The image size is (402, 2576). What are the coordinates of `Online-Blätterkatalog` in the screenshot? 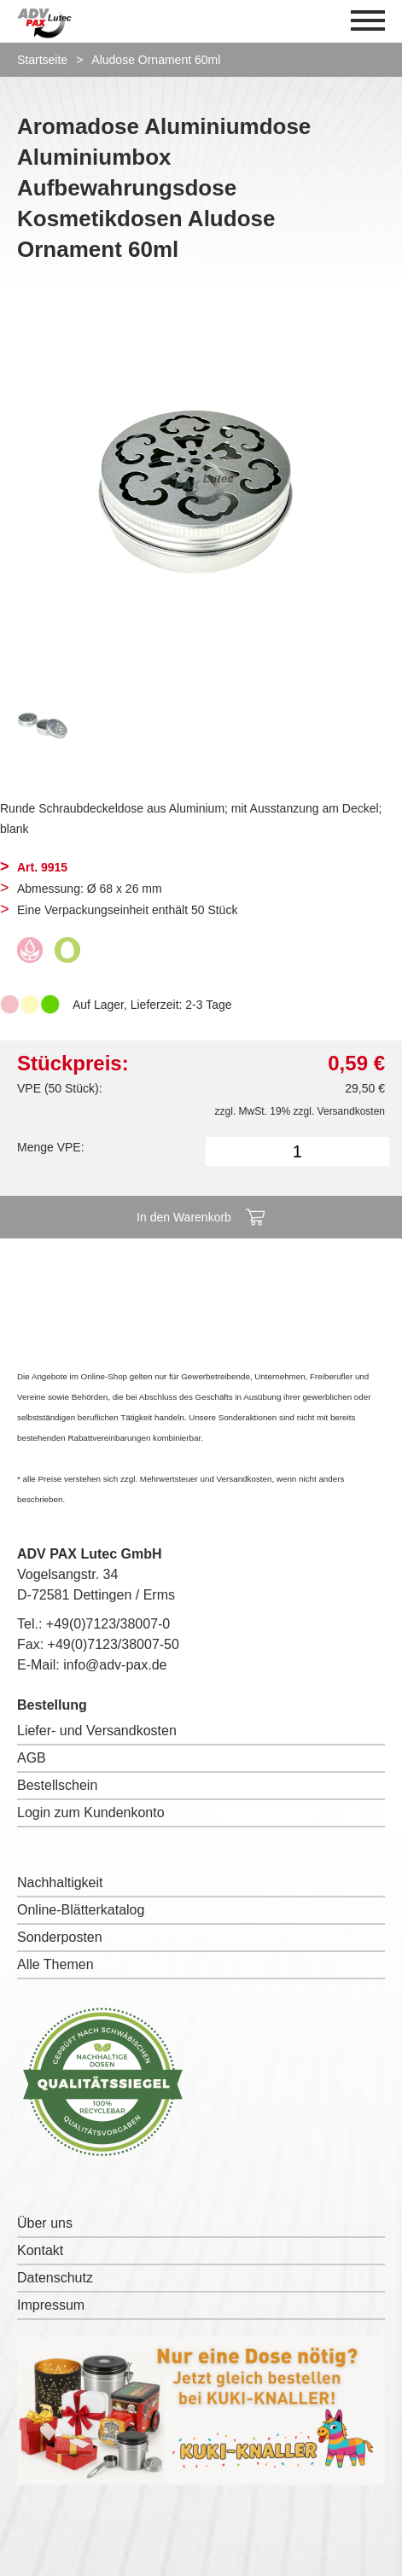 It's located at (80, 1910).